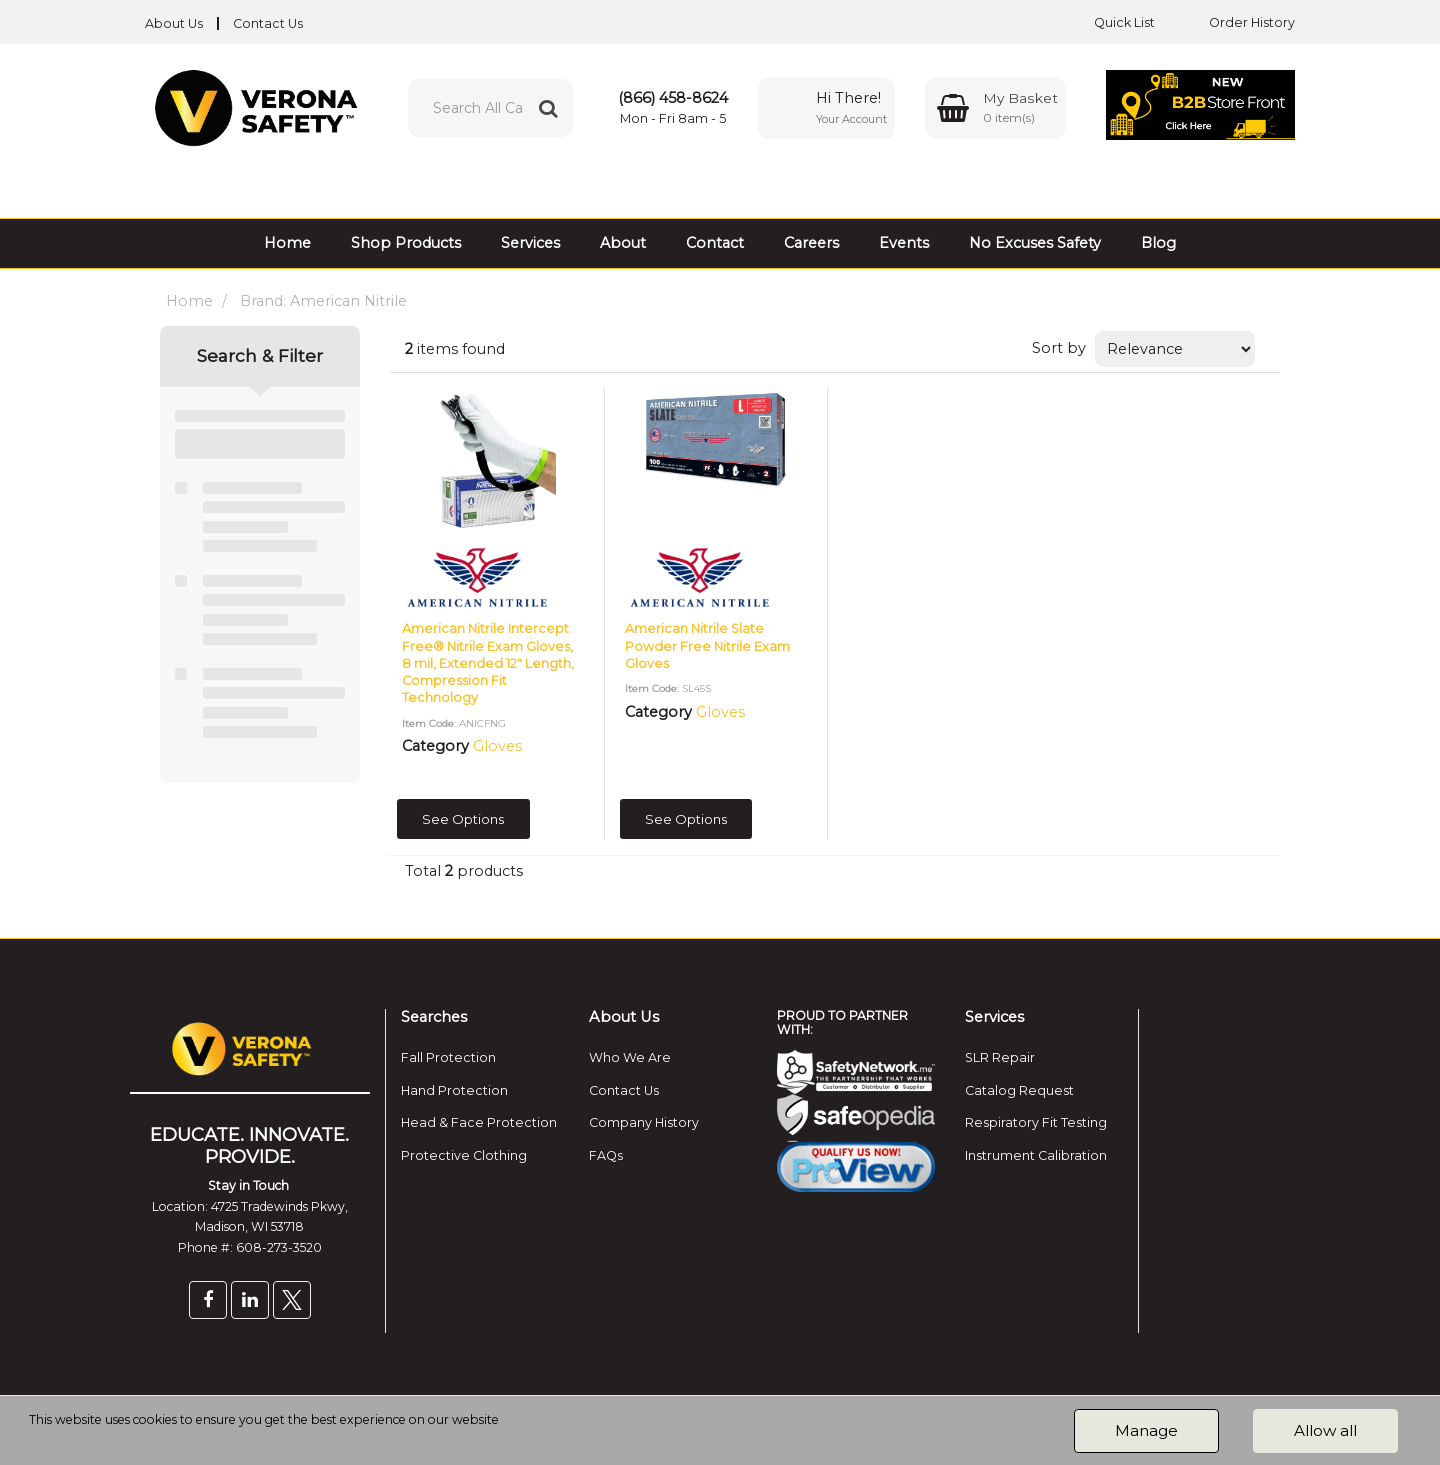  I want to click on [Submit search form], so click(548, 108).